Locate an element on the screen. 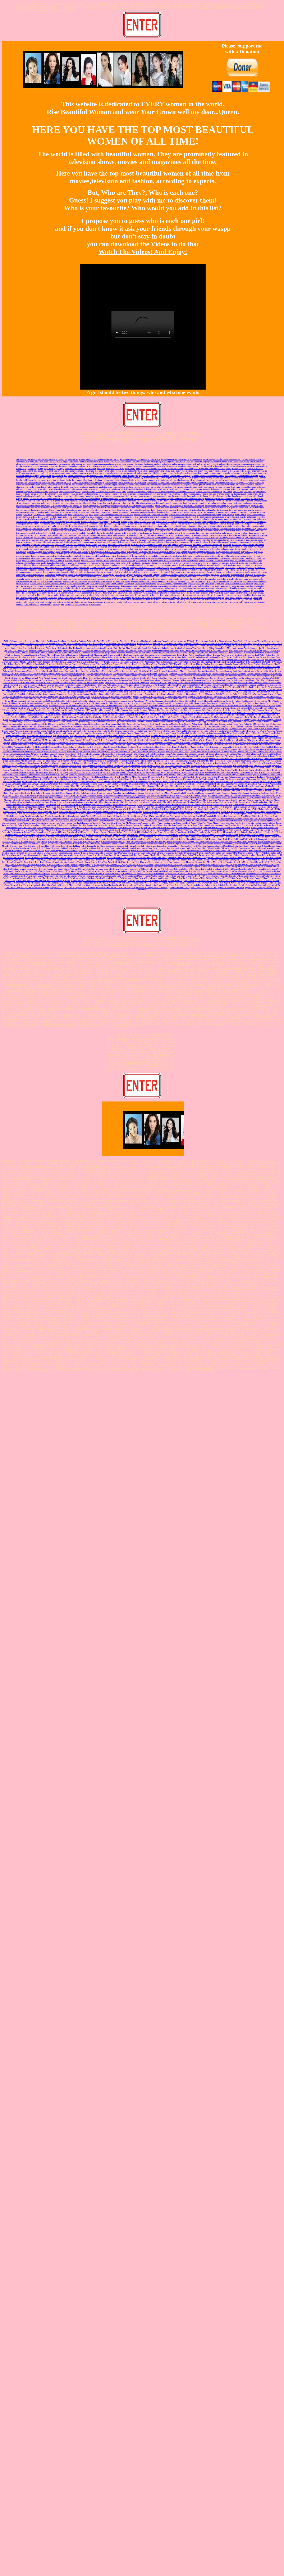 Image resolution: width=284 pixels, height=2576 pixels. mascha-mouton is located at coordinates (23, 554).